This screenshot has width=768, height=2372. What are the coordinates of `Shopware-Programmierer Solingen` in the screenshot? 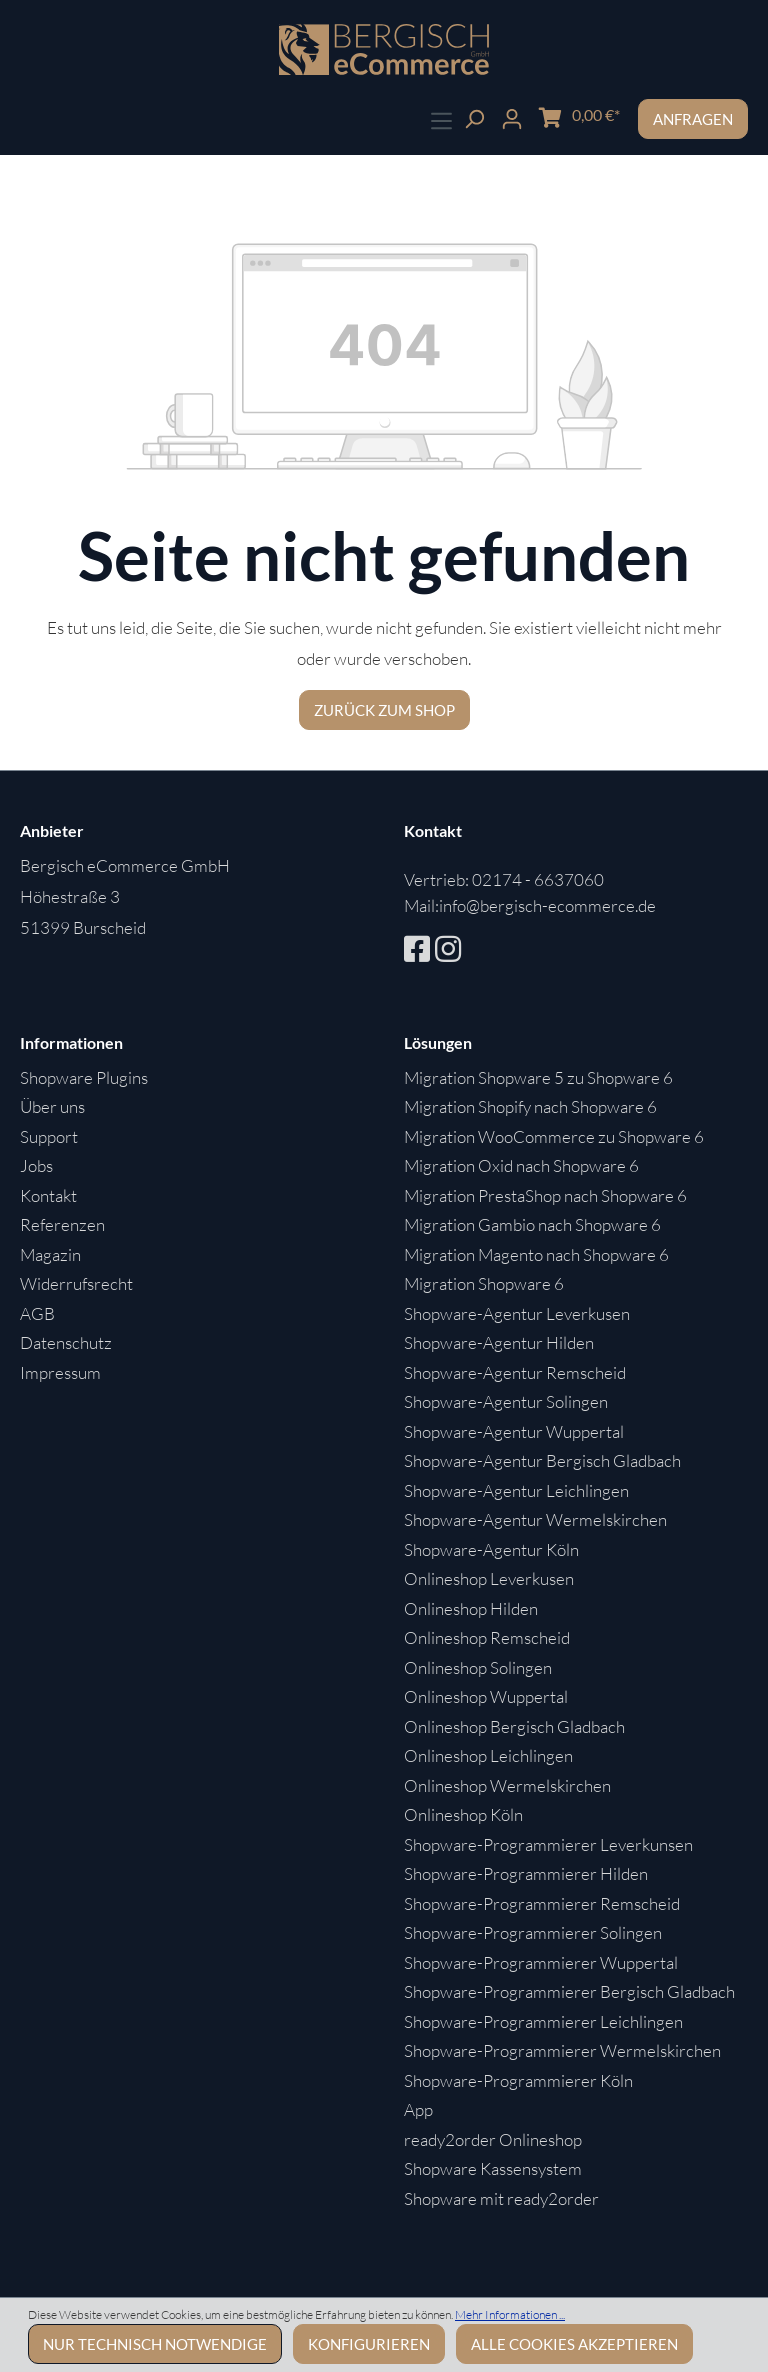 It's located at (533, 1932).